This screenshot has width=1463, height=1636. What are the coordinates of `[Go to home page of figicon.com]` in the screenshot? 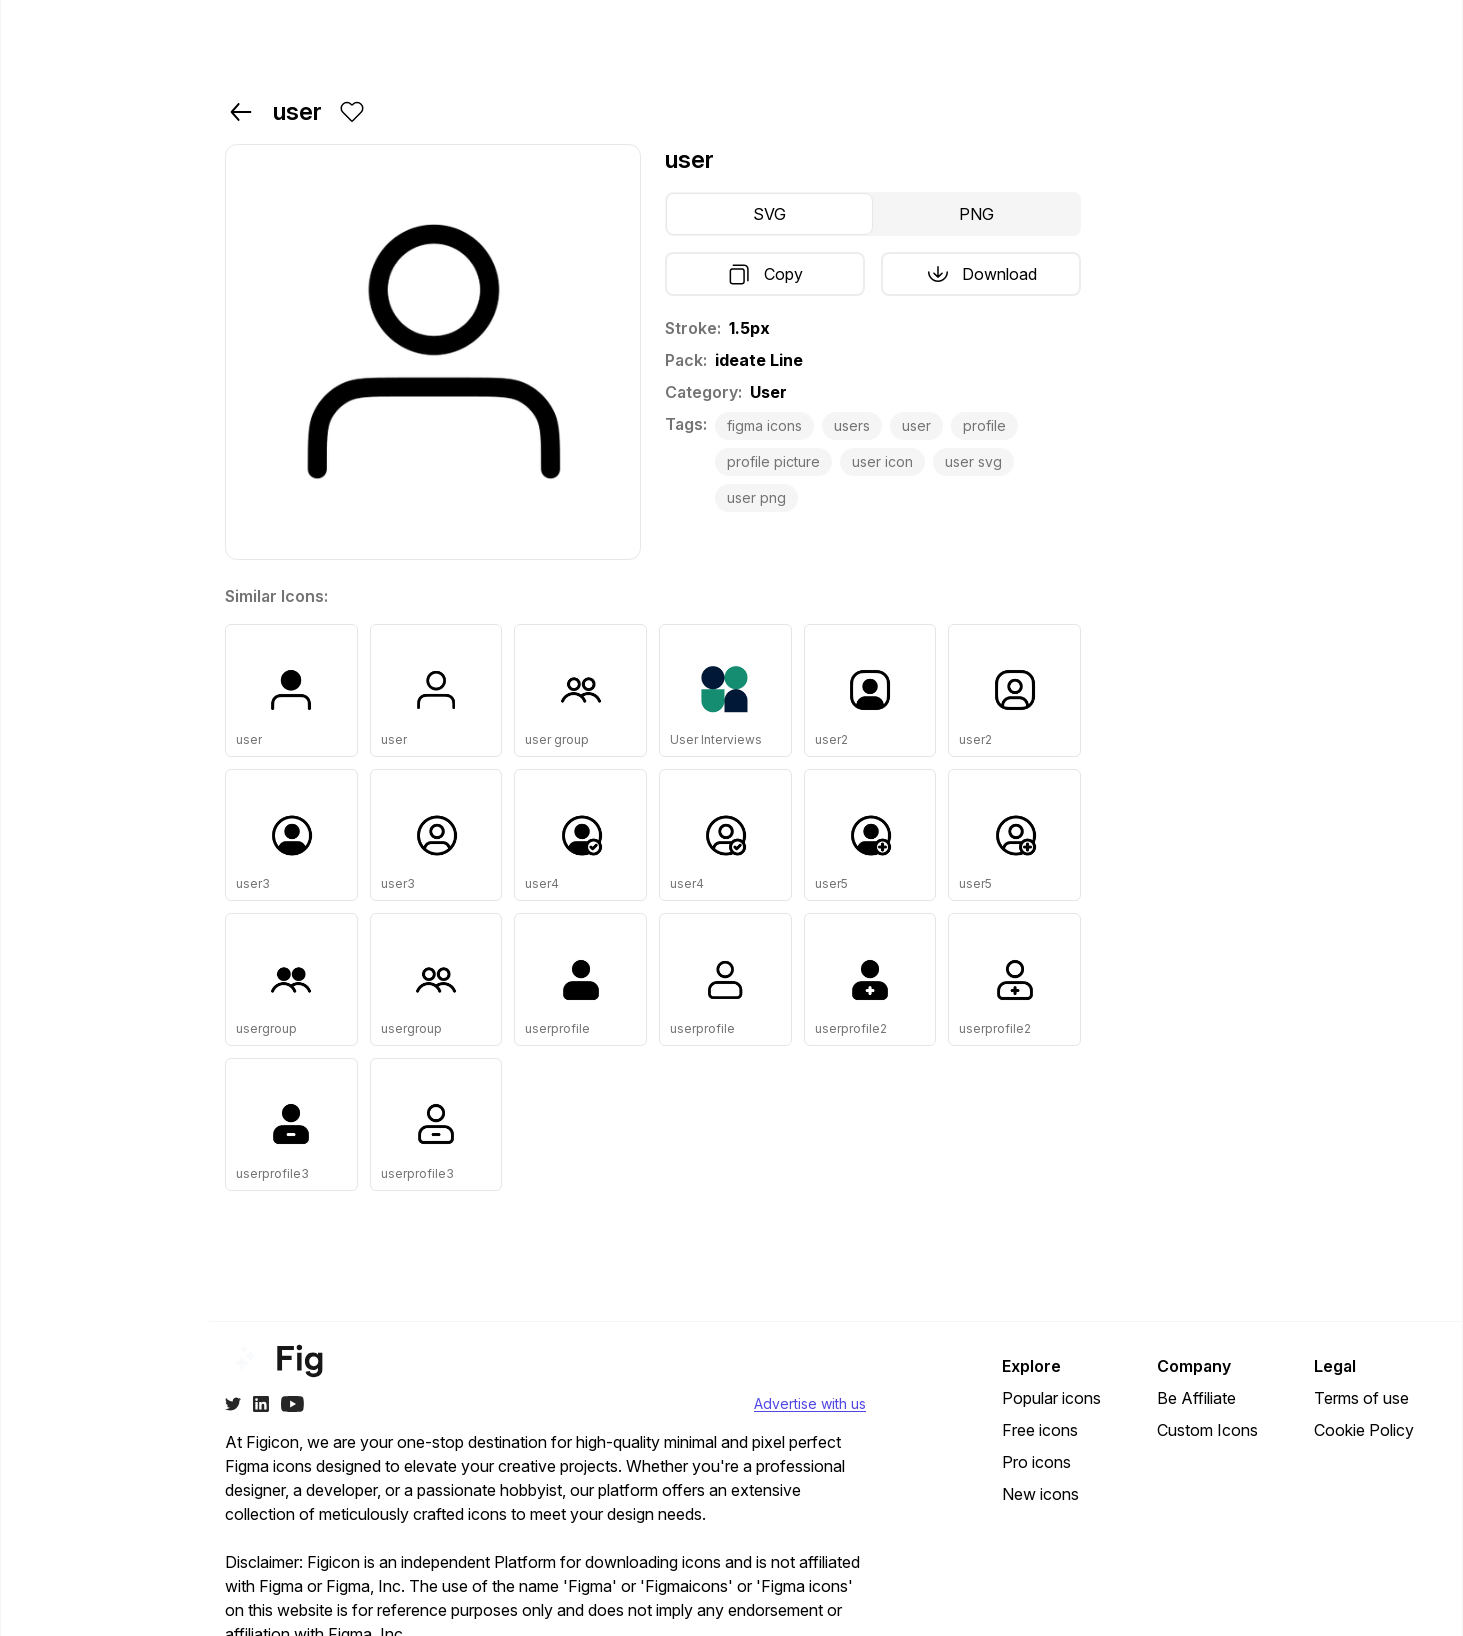 It's located at (108, 33).